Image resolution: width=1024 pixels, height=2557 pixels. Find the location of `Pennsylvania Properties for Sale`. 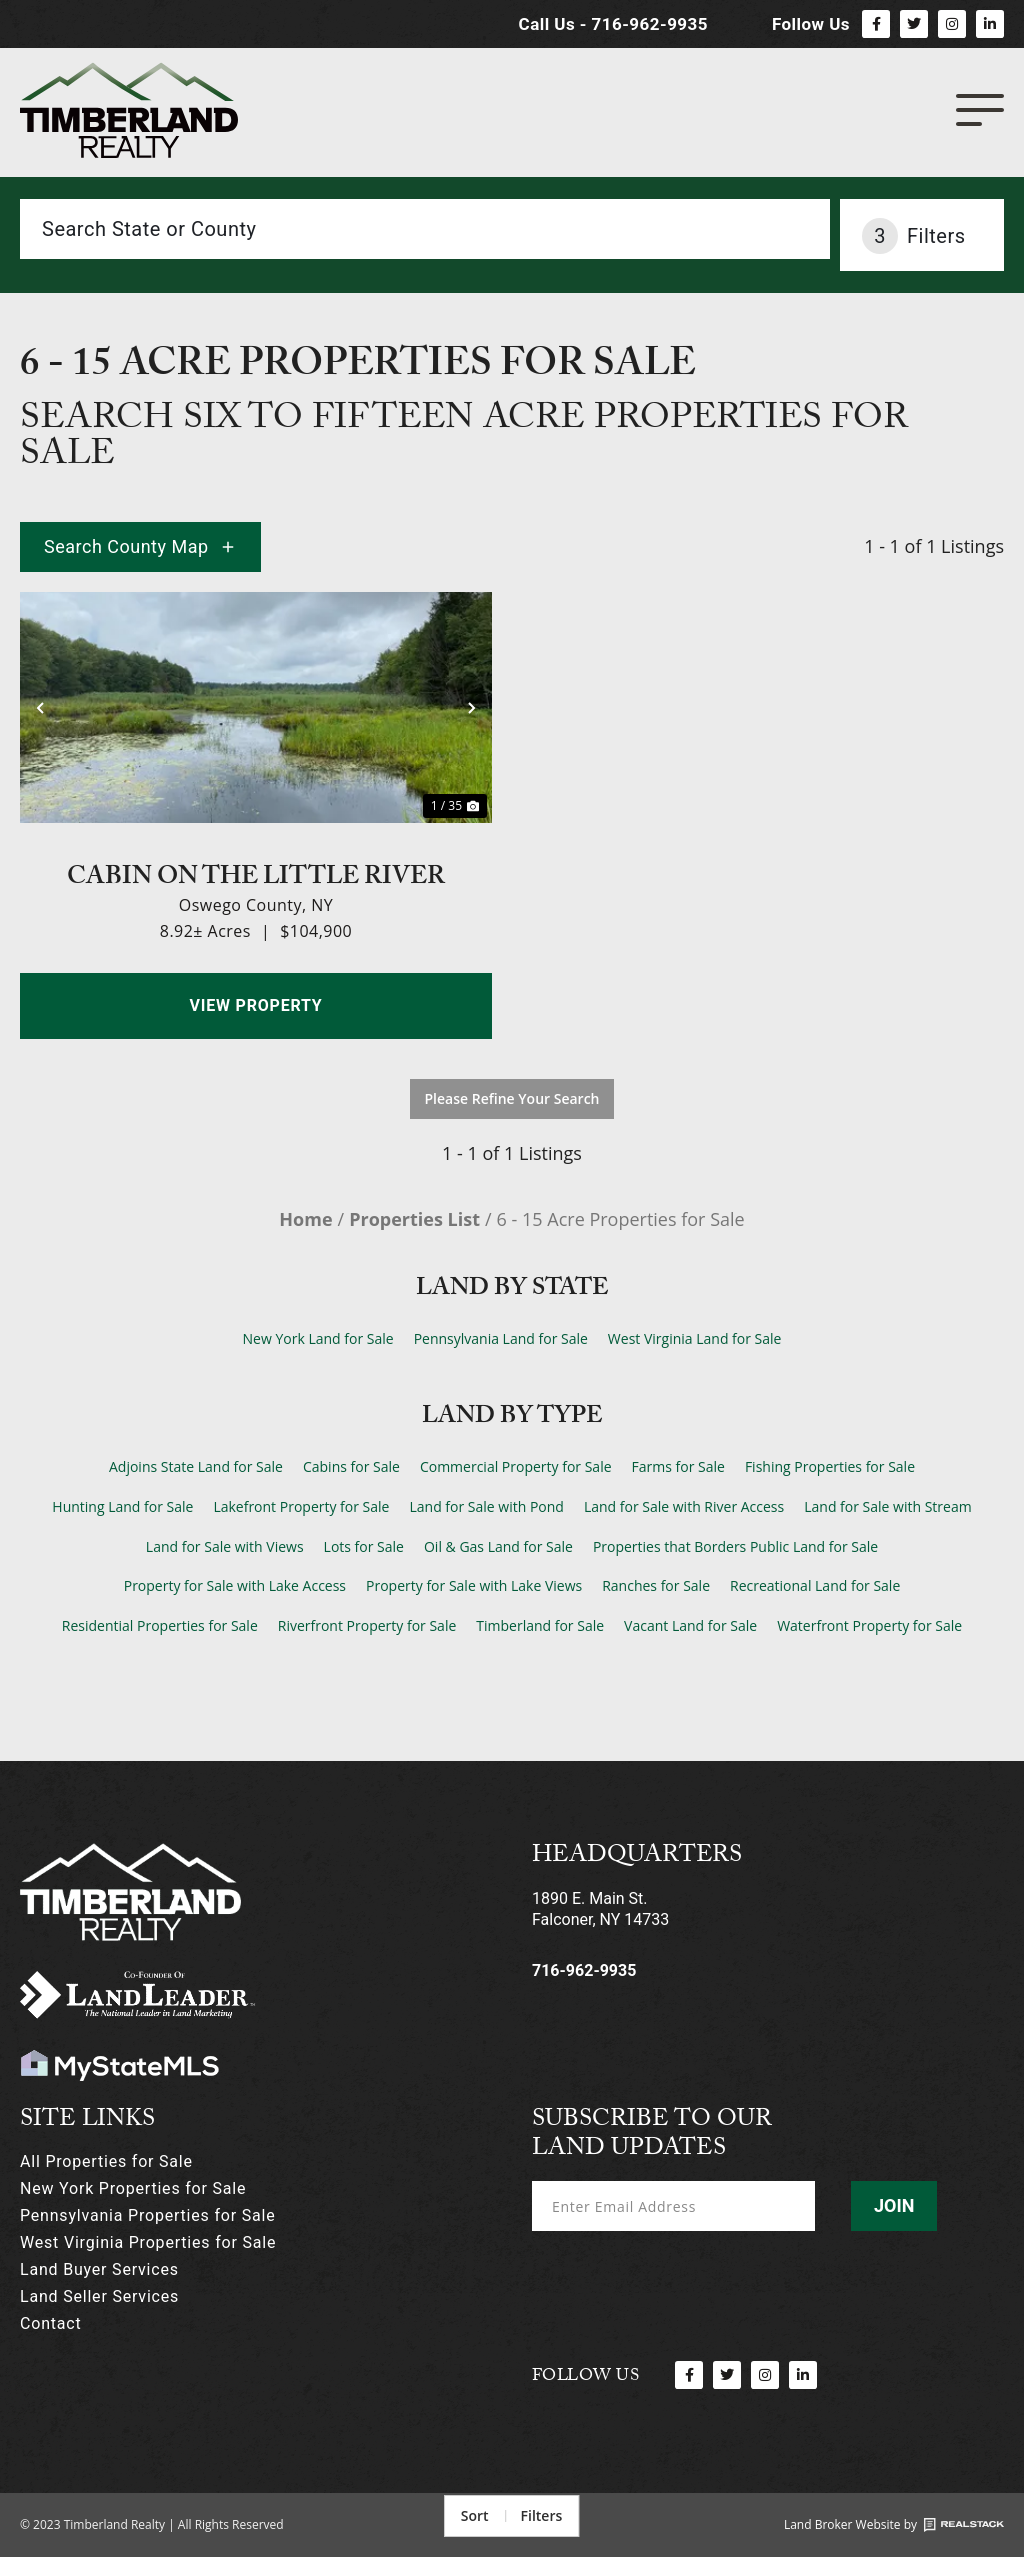

Pennsylvania Properties for Sale is located at coordinates (147, 2215).